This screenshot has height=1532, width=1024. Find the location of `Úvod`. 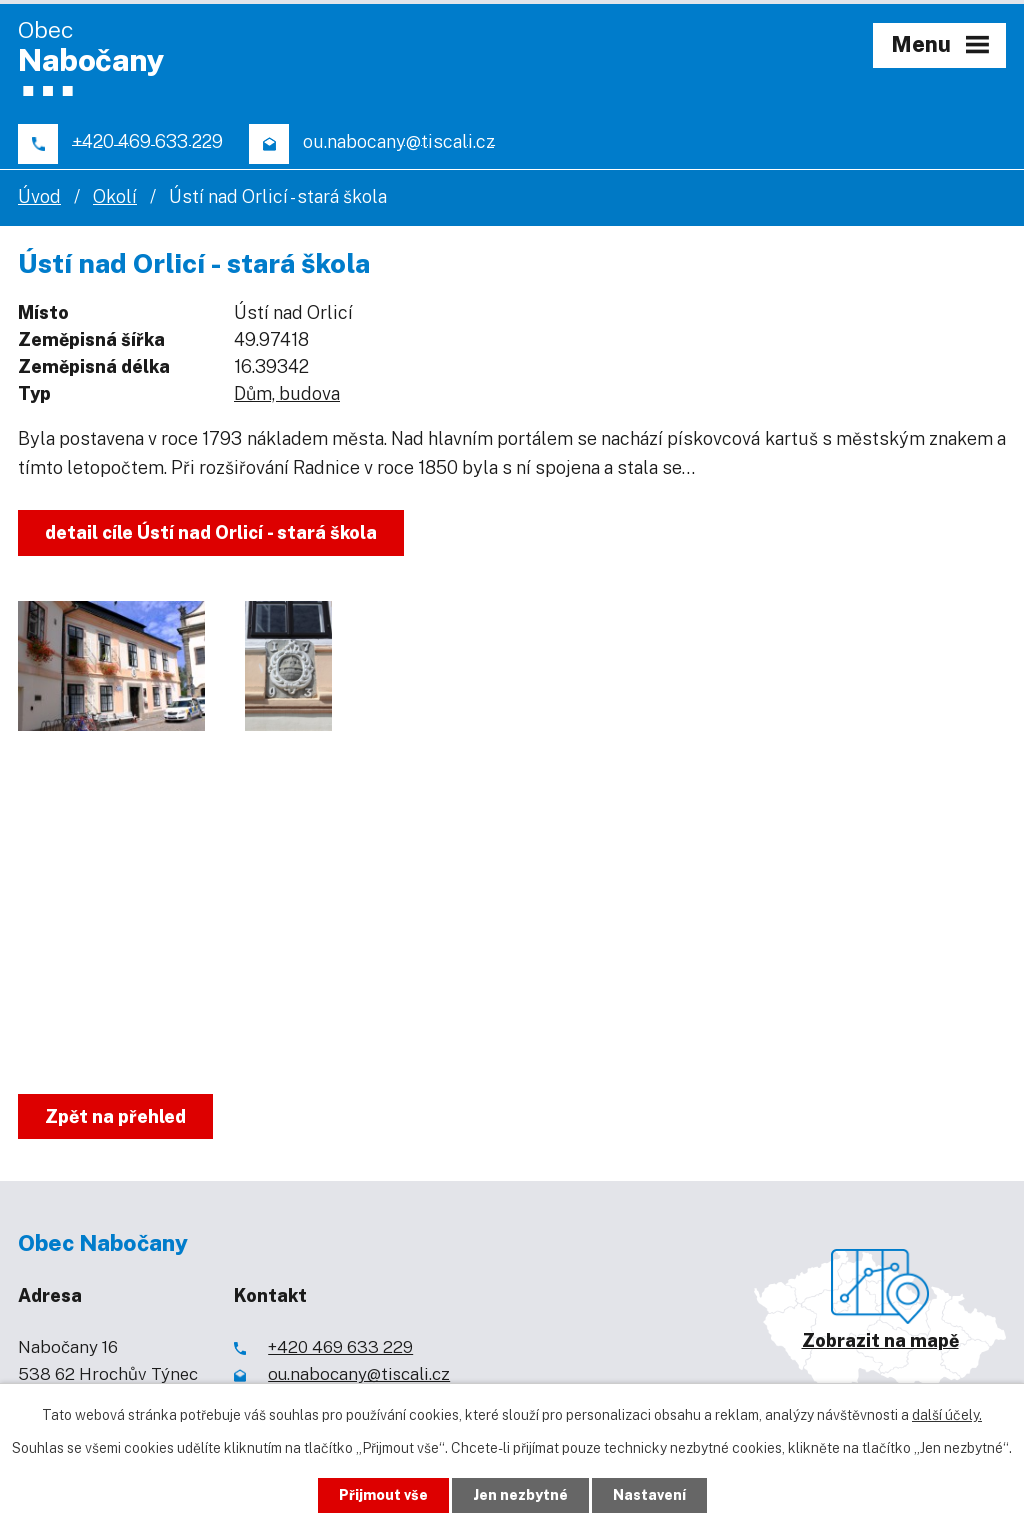

Úvod is located at coordinates (39, 196).